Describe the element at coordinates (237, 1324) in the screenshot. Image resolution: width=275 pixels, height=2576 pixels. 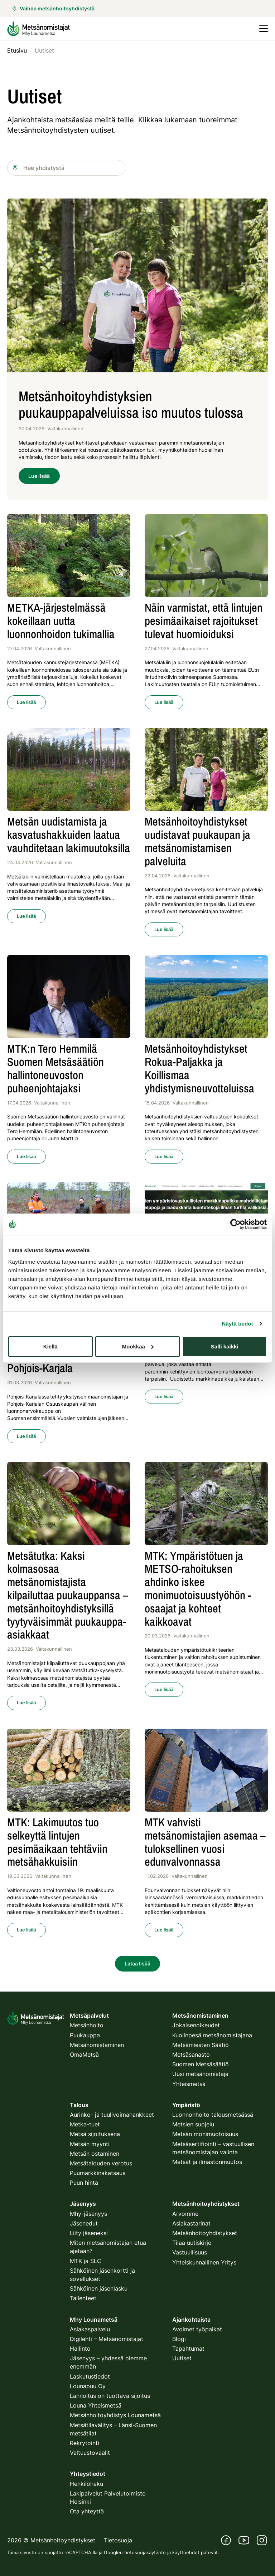
I see `Näytä tiedot` at that location.